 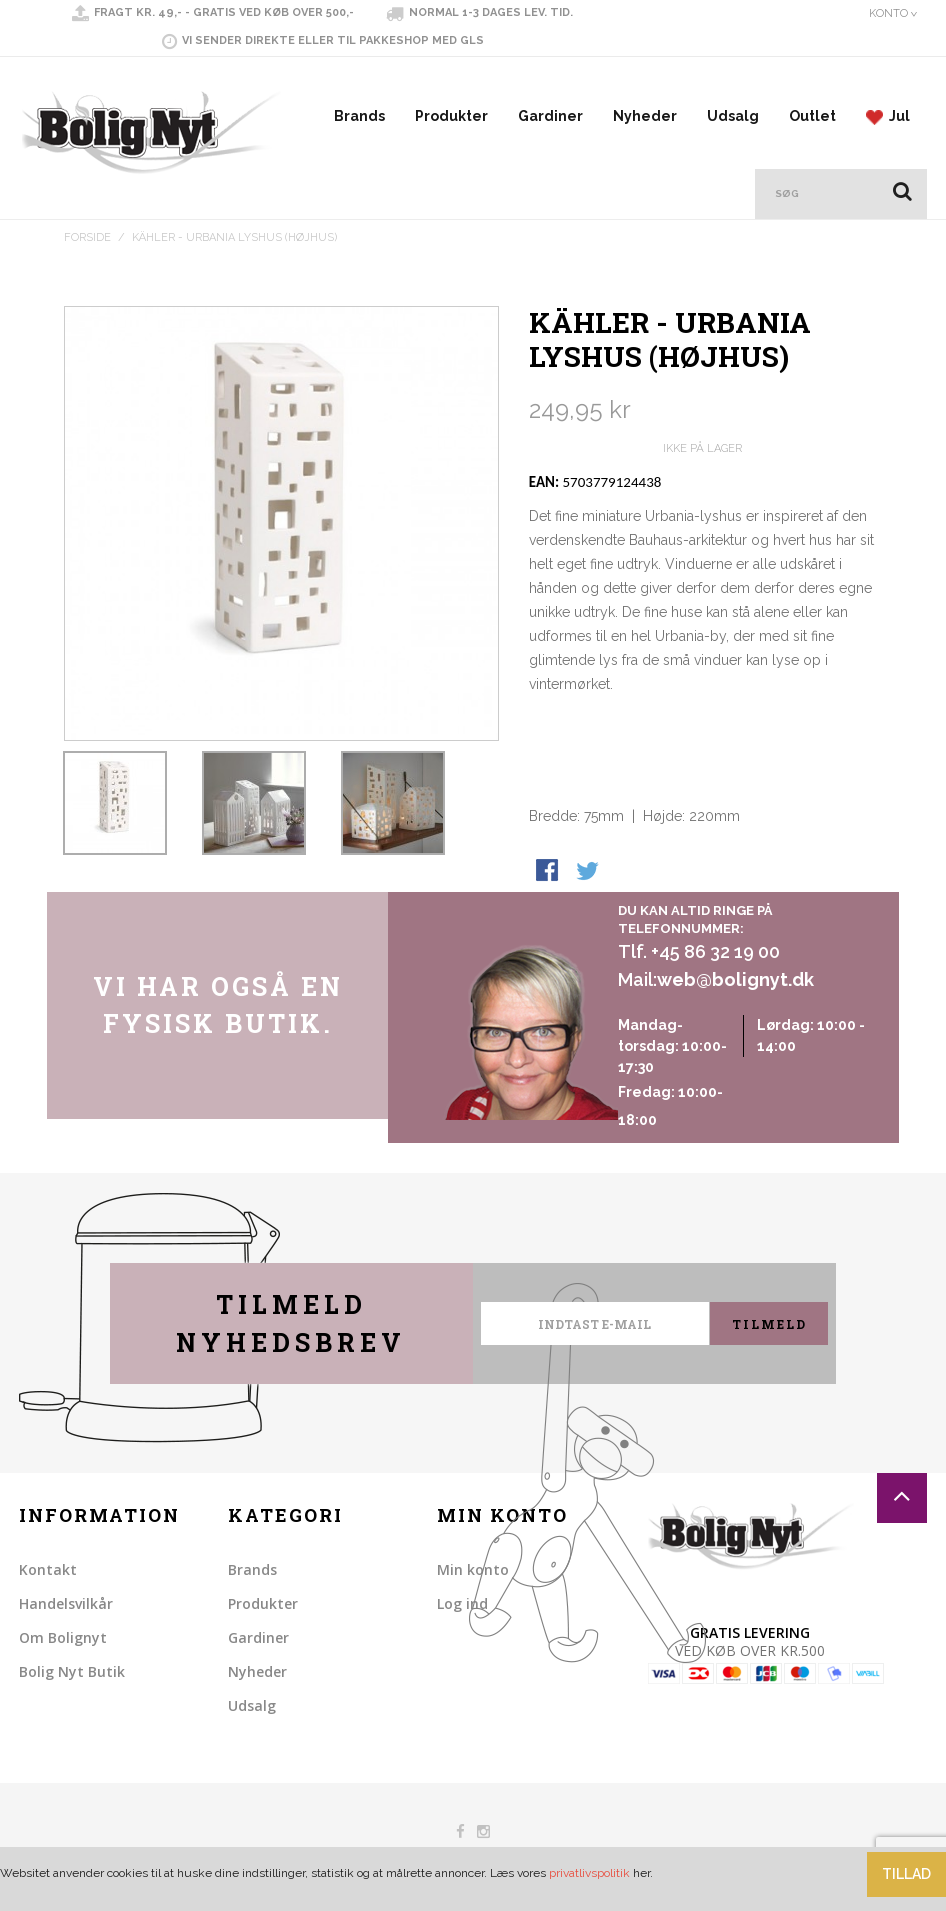 What do you see at coordinates (451, 116) in the screenshot?
I see `Produkter` at bounding box center [451, 116].